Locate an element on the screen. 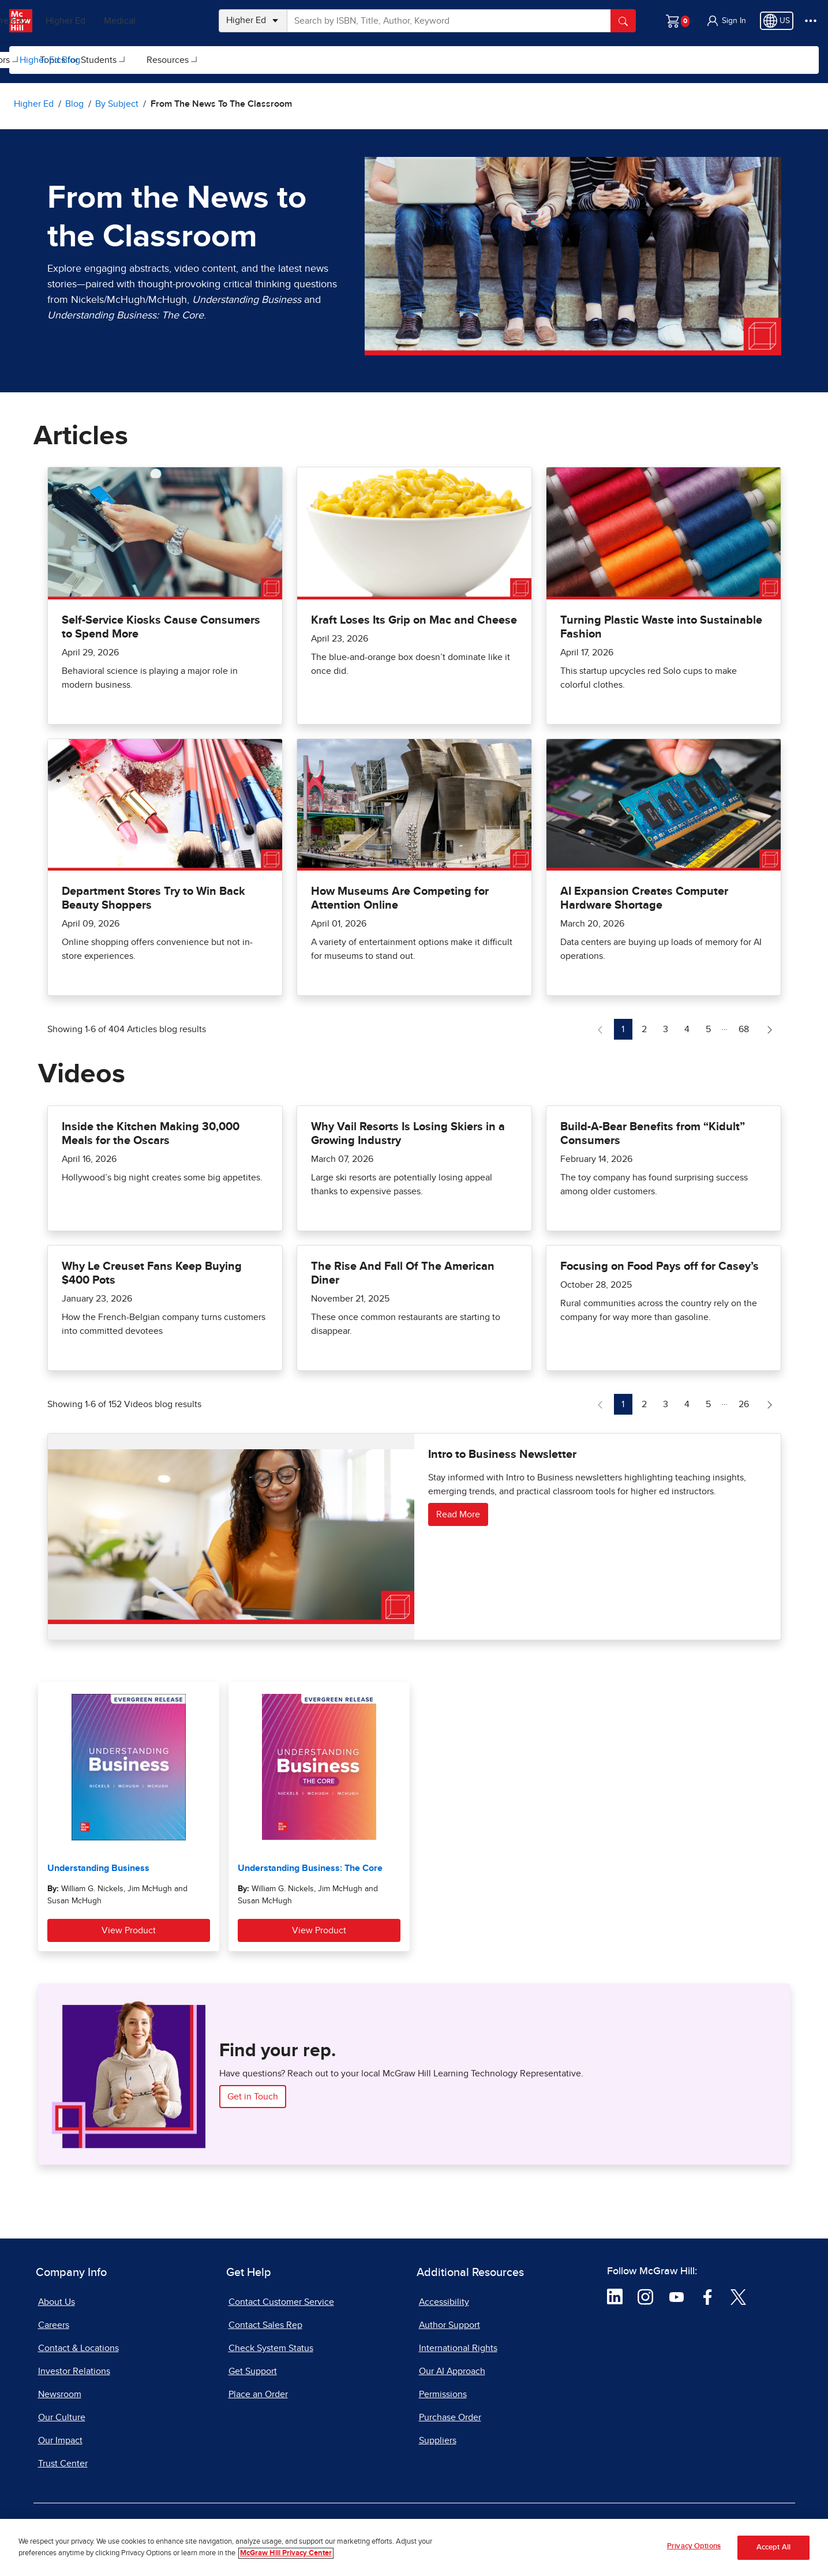 The width and height of the screenshot is (828, 2576). [More Options] is located at coordinates (811, 21).